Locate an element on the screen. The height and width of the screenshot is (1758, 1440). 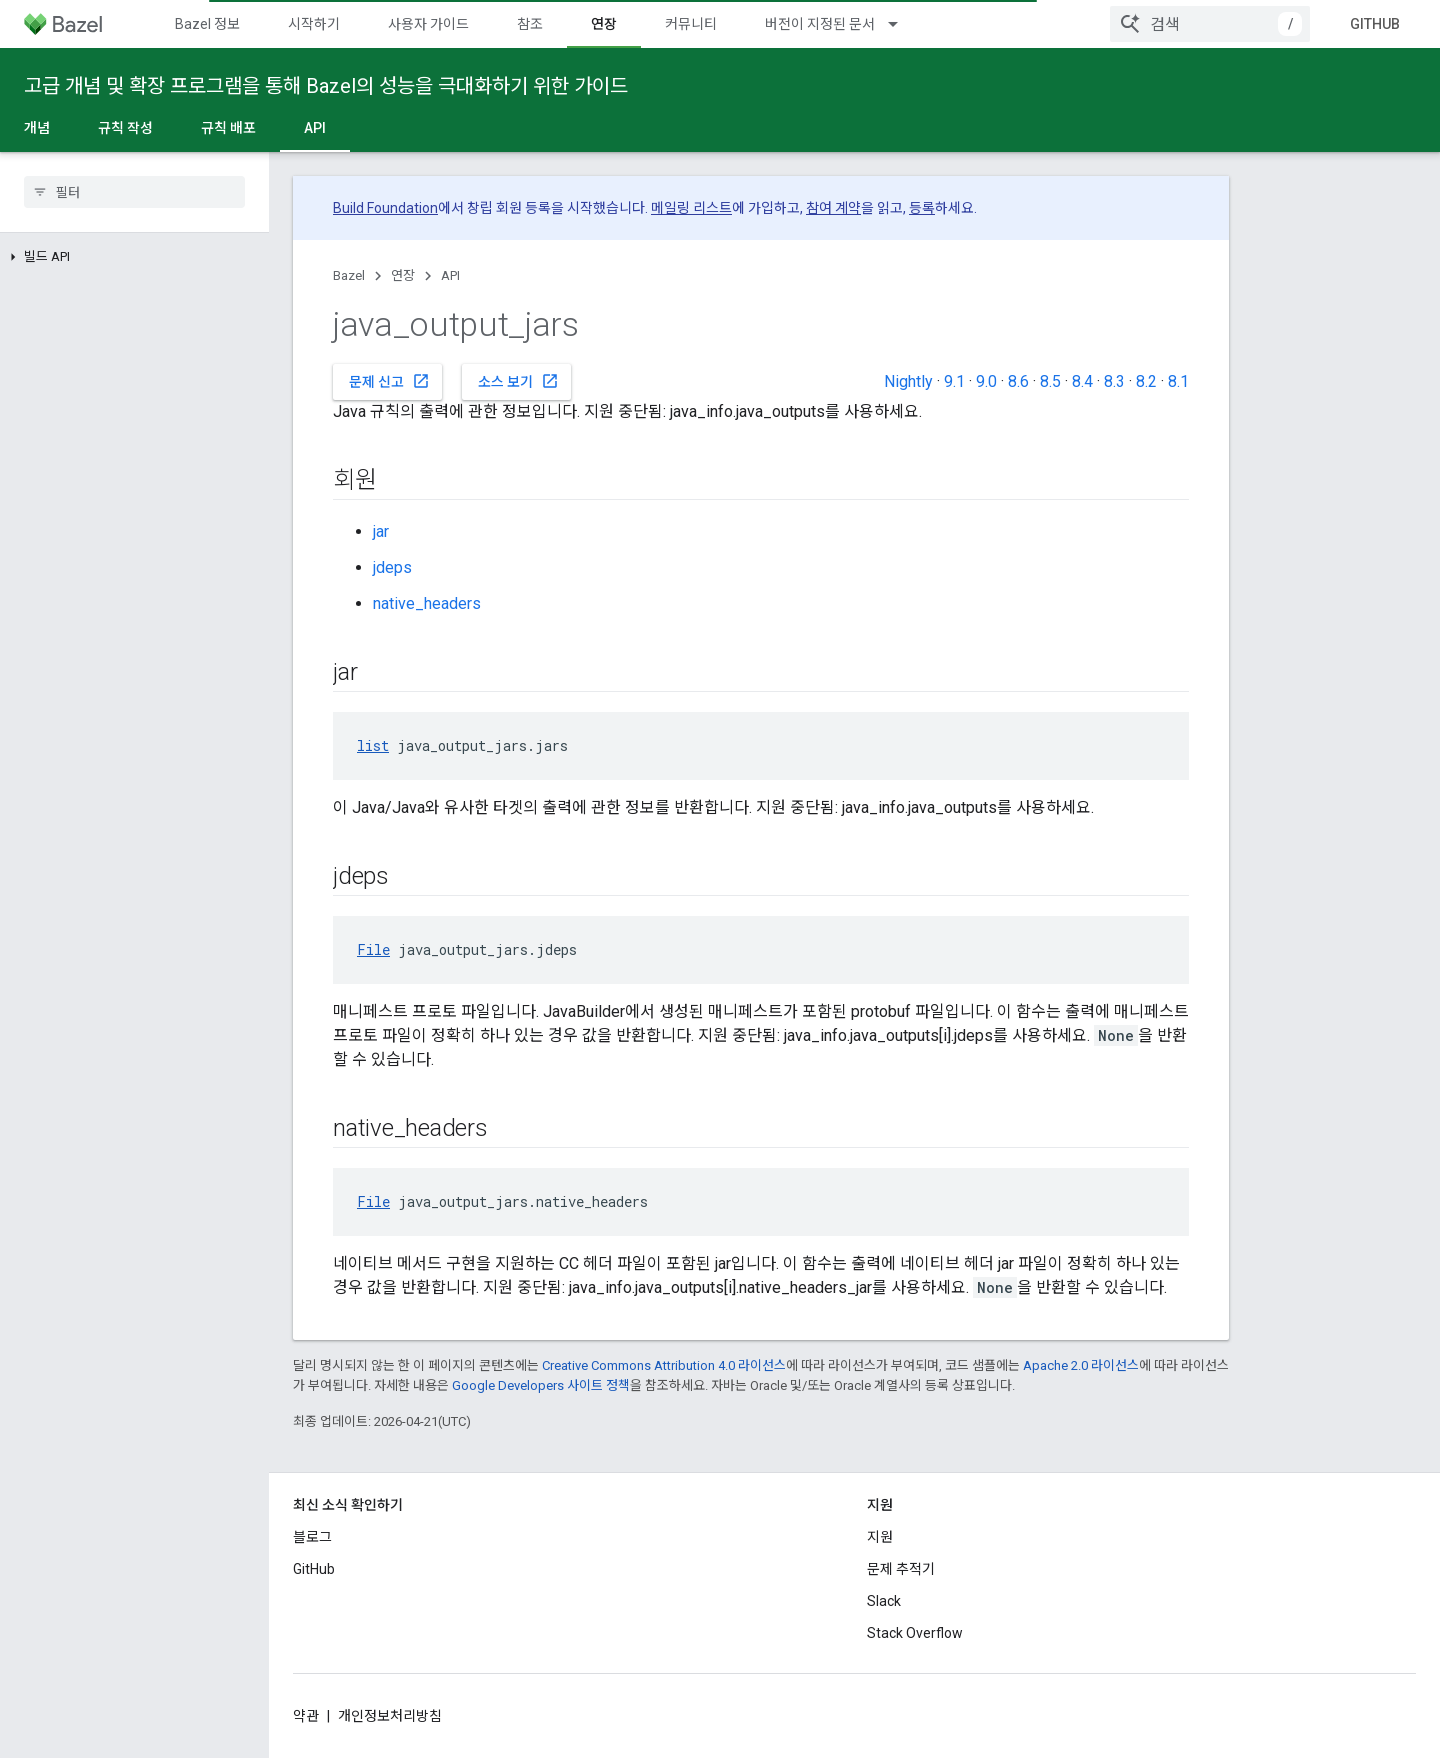
File is located at coordinates (373, 949).